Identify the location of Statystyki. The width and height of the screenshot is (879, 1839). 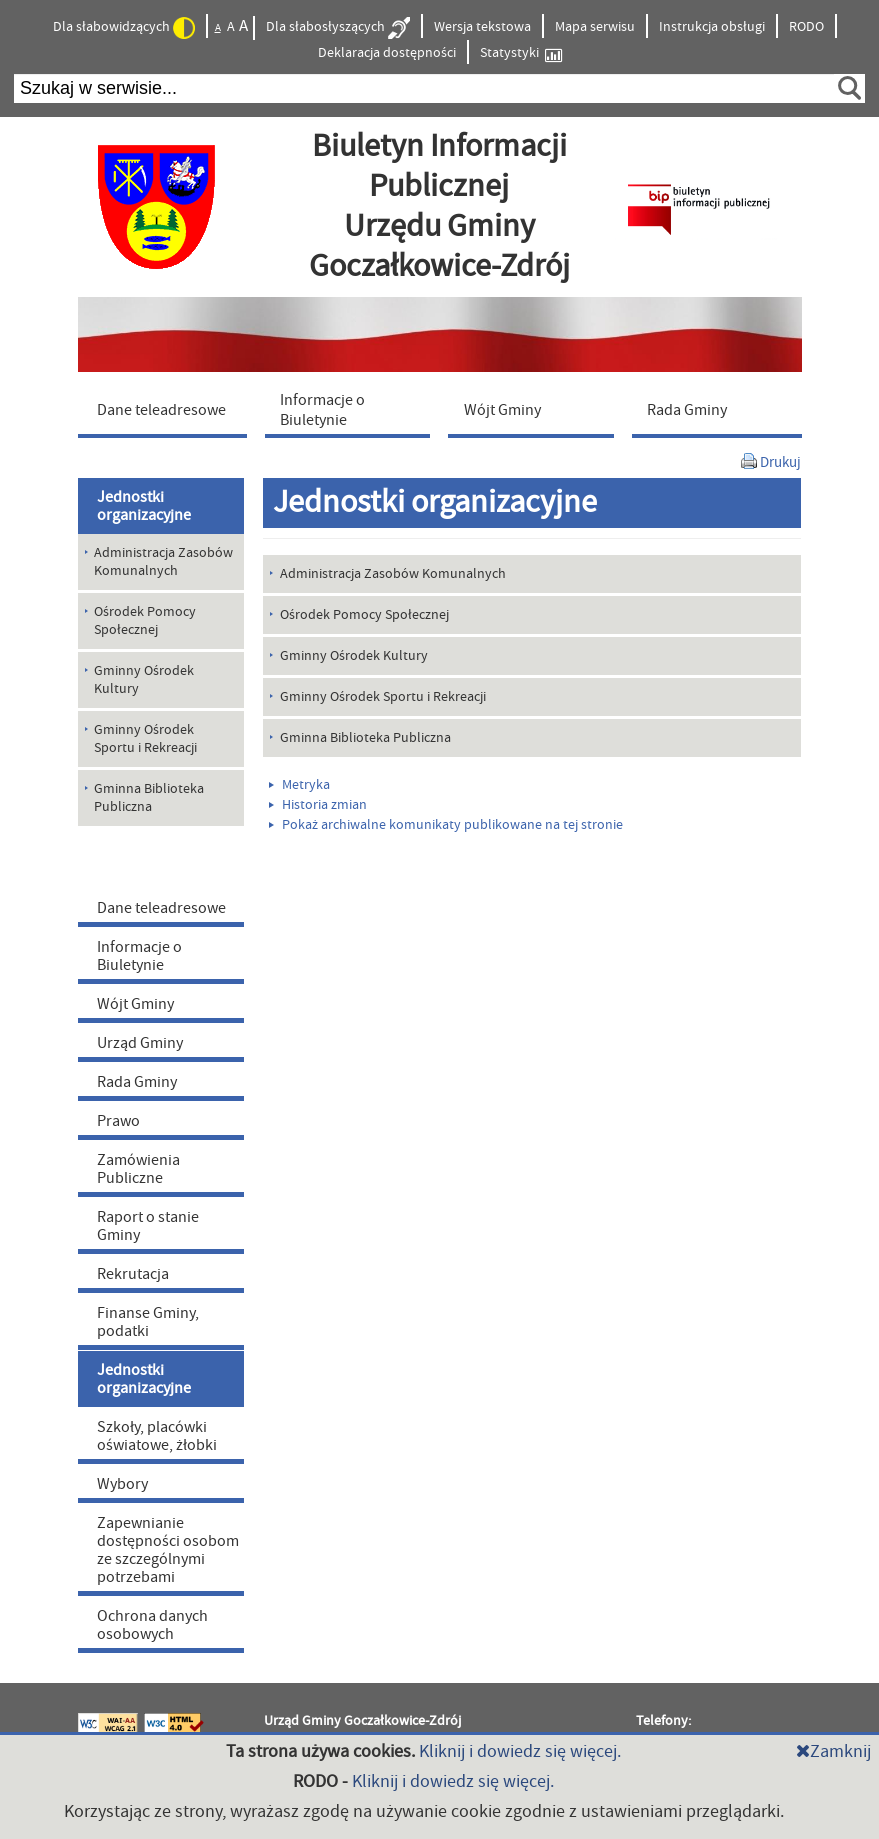
(521, 53).